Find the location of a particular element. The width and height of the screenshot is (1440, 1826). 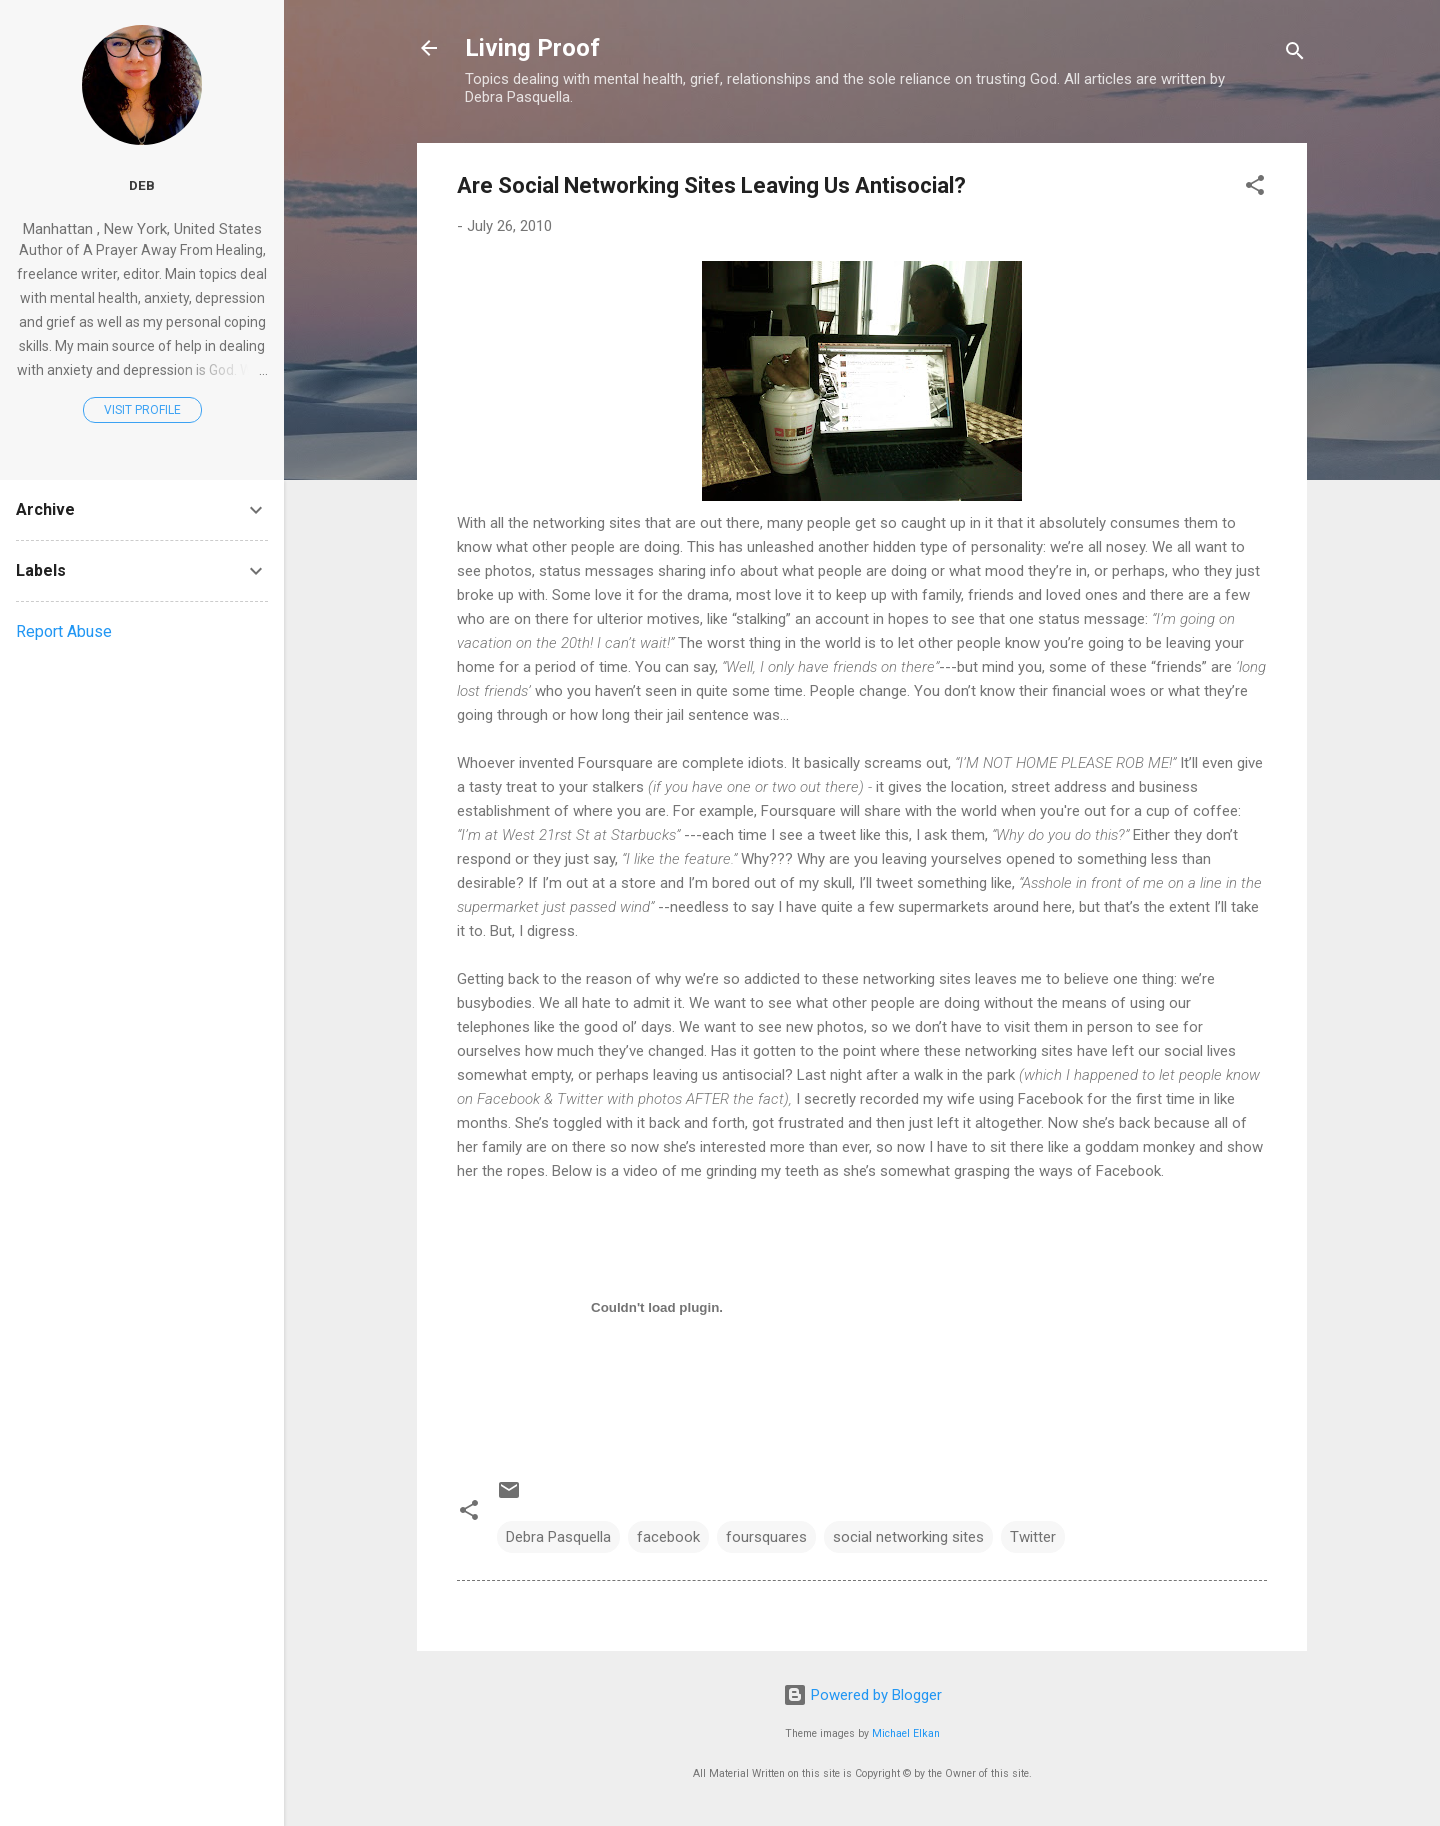

foursquares is located at coordinates (766, 1537).